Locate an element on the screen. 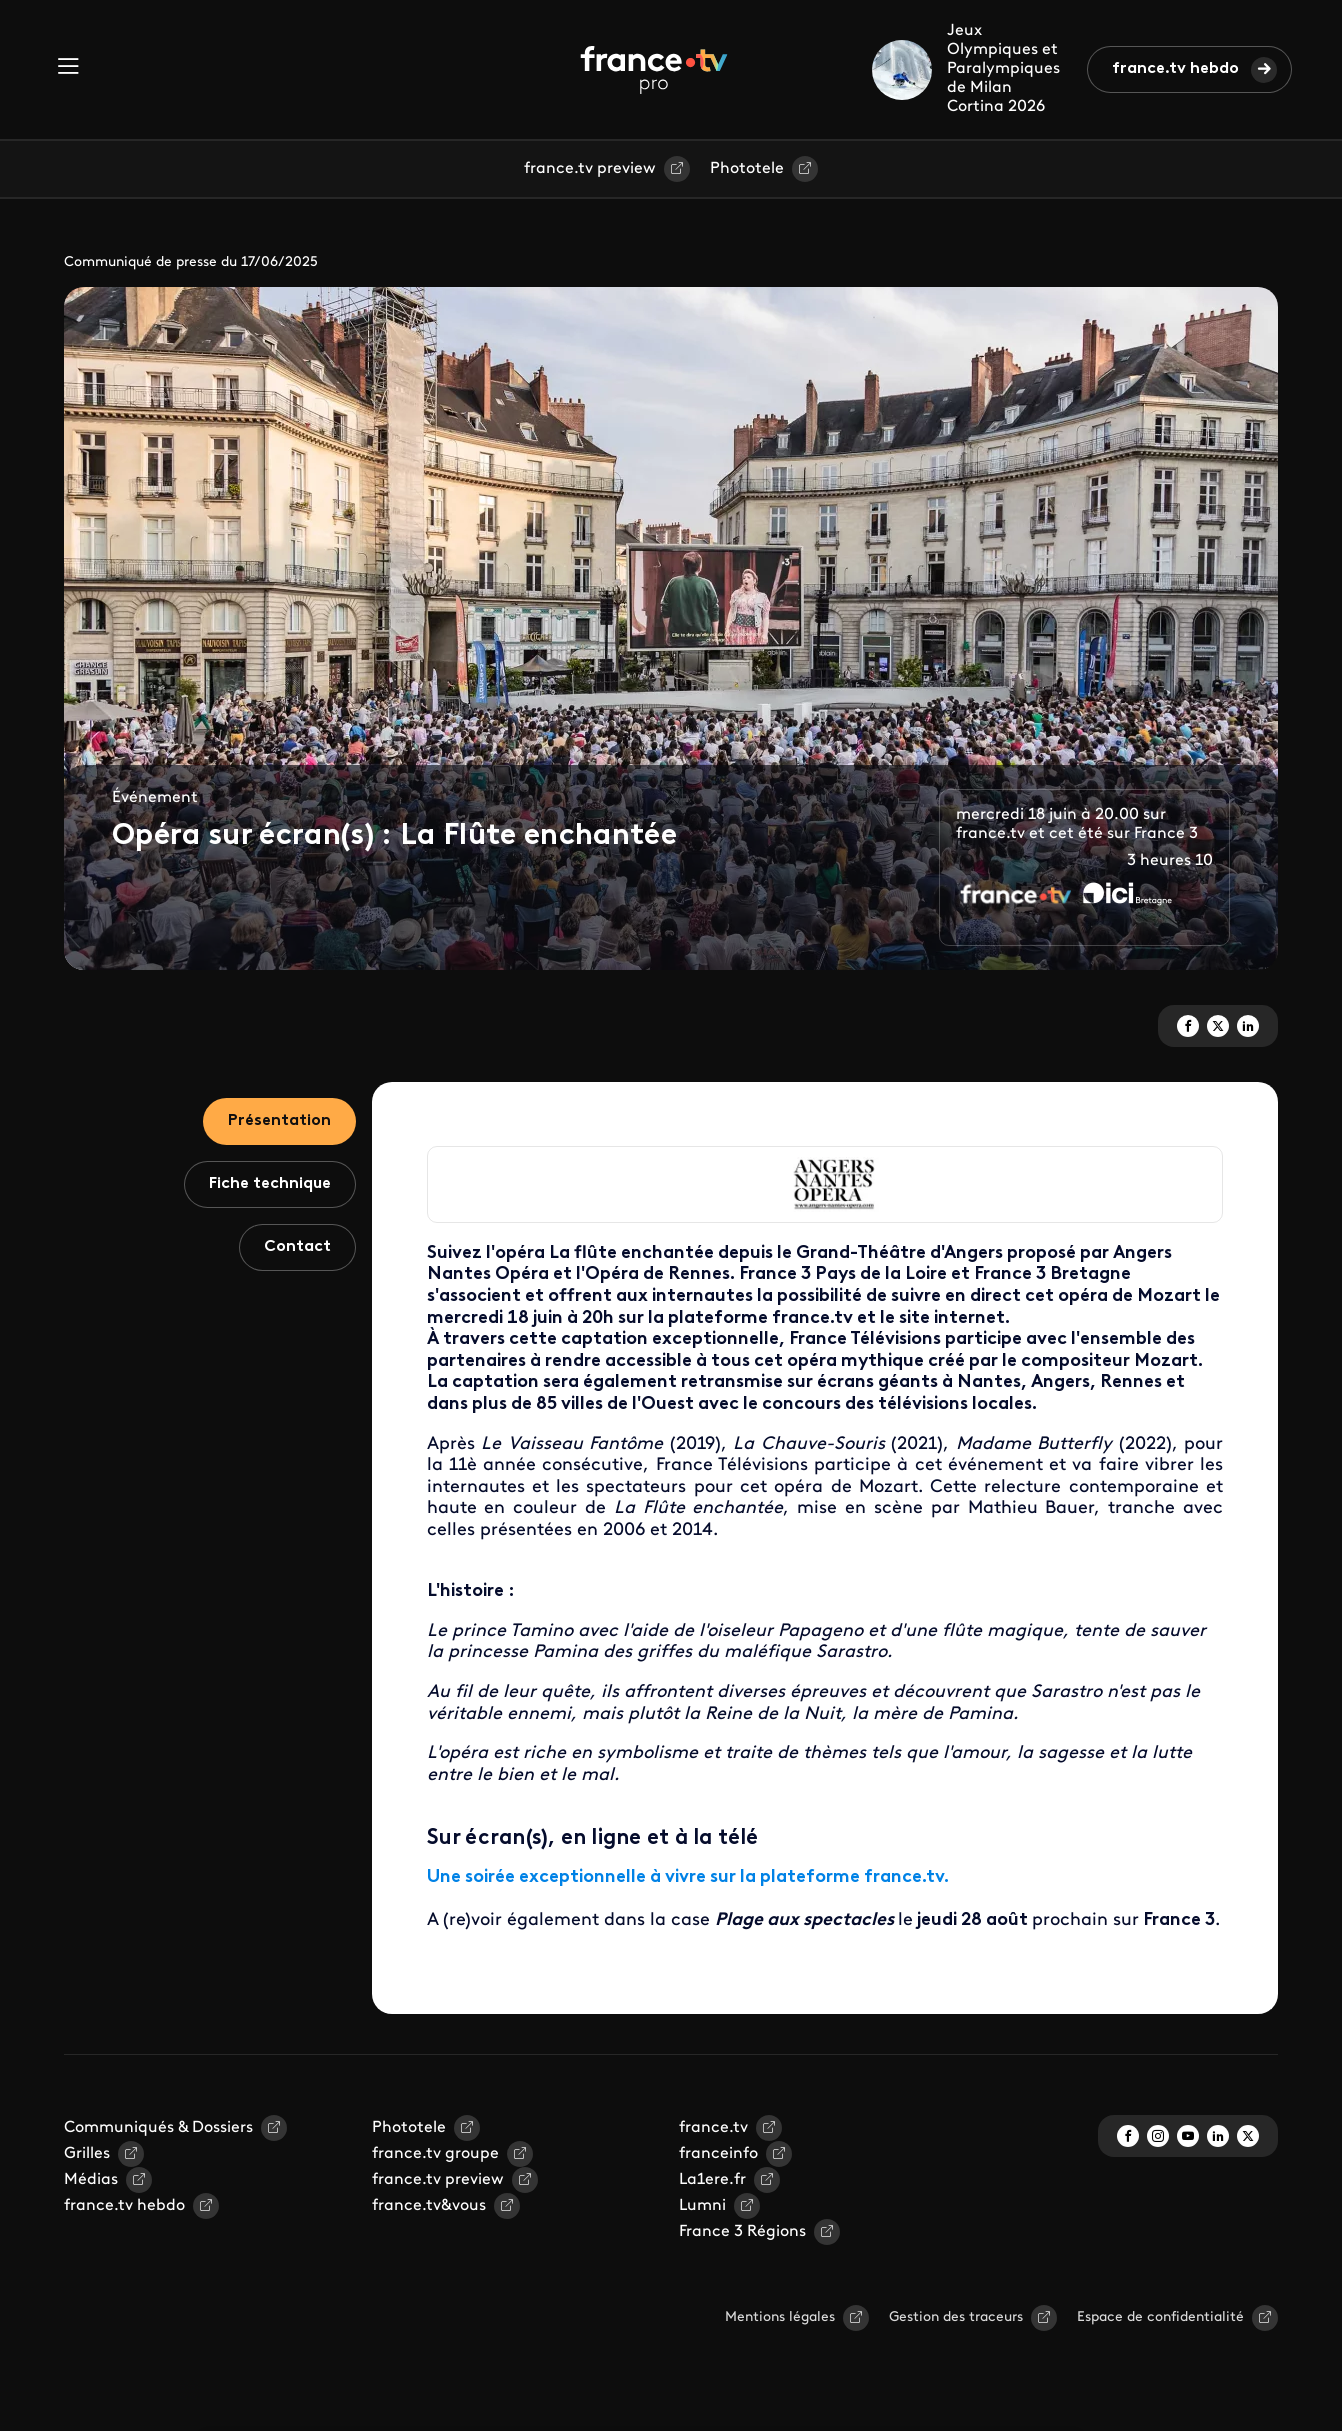  Gestion des traceurs is located at coordinates (956, 2317).